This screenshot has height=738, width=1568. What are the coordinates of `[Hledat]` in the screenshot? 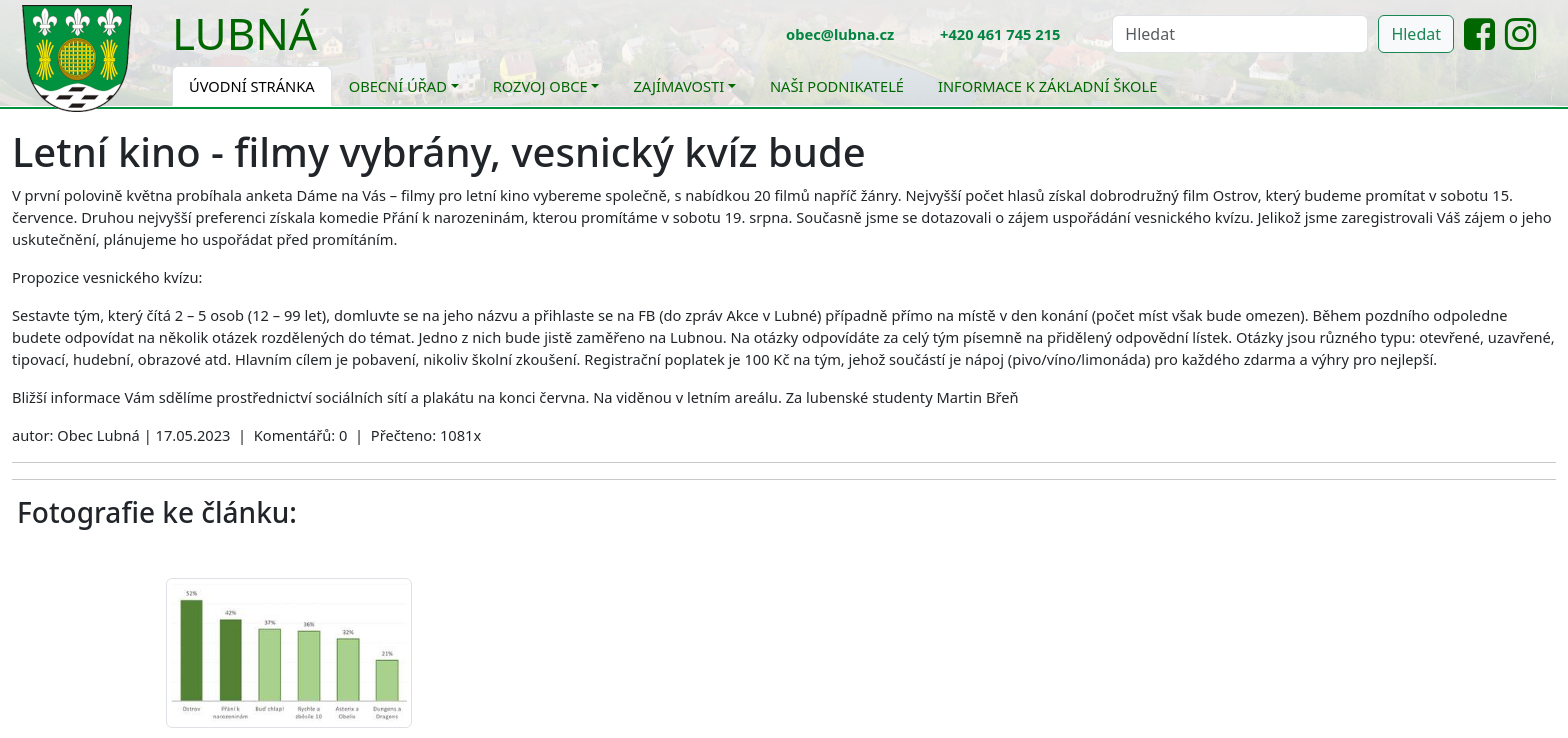 It's located at (1240, 34).